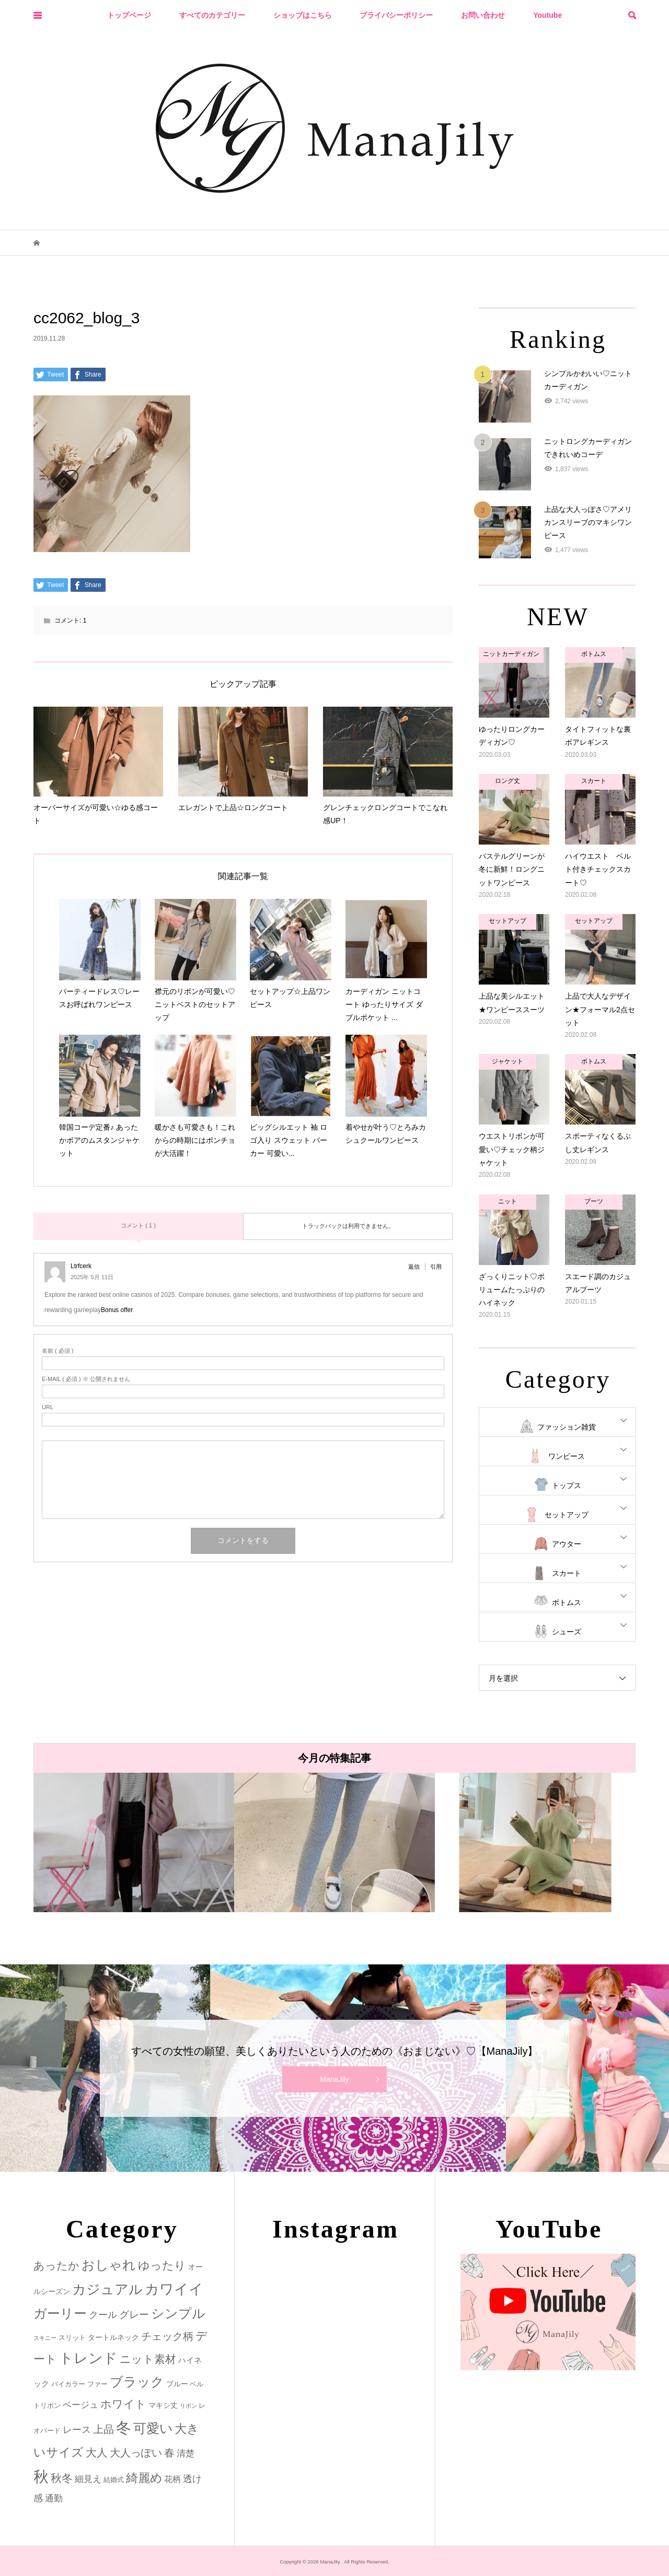 The image size is (669, 2576). Describe the element at coordinates (68, 2384) in the screenshot. I see `バイカラー [バイカラー (2個の項目)]` at that location.